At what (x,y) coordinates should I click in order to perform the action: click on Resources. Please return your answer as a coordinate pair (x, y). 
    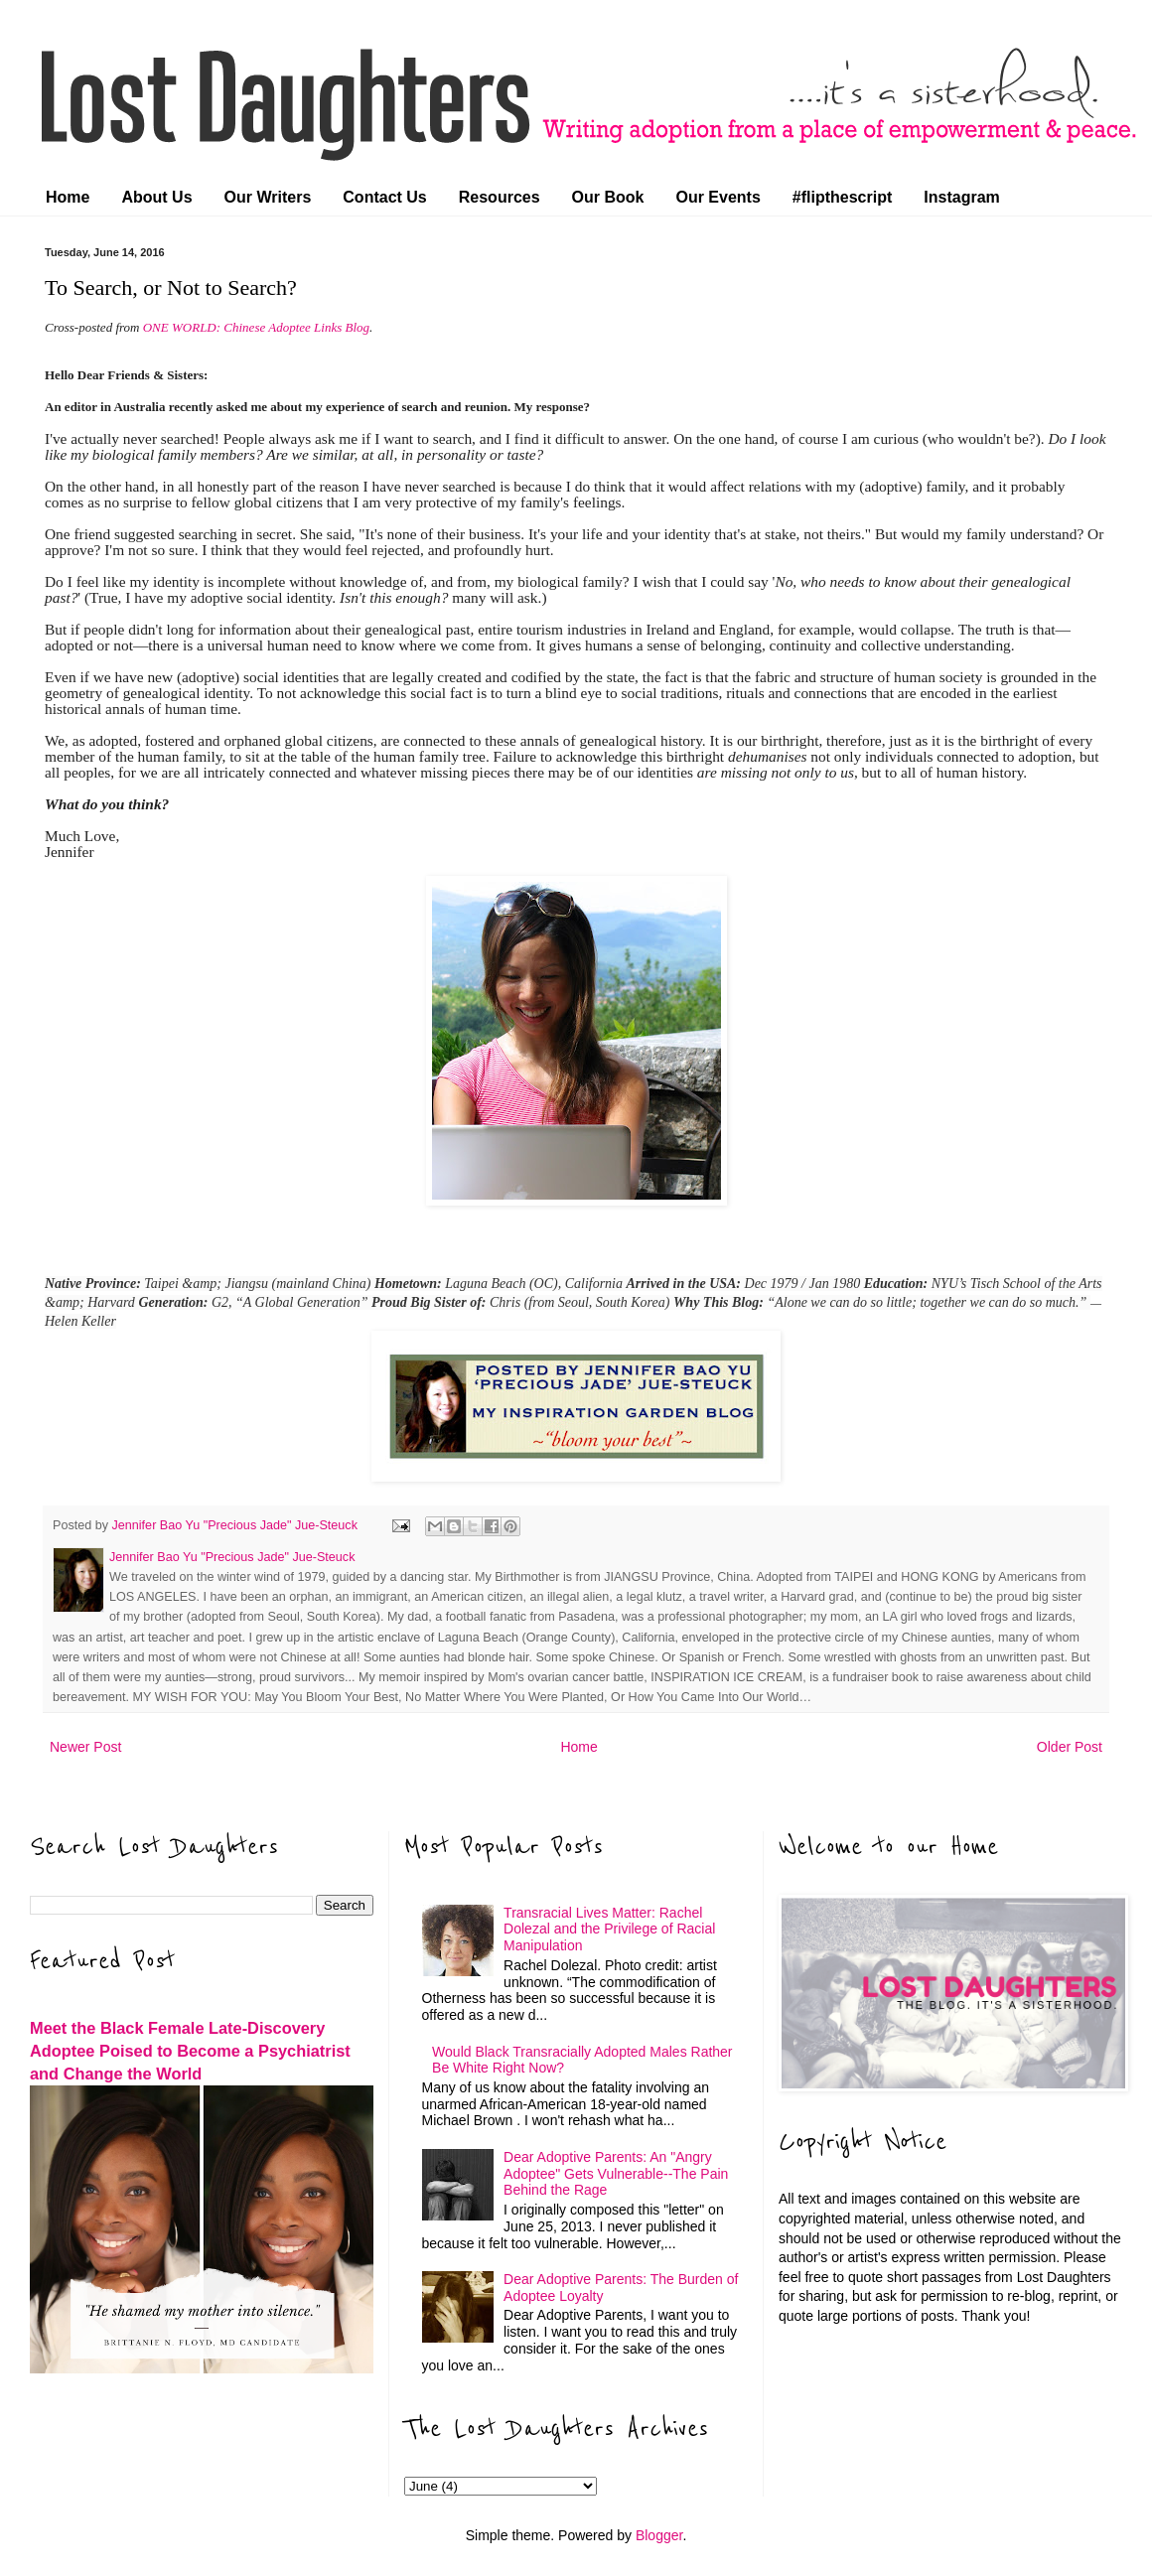
    Looking at the image, I should click on (499, 197).